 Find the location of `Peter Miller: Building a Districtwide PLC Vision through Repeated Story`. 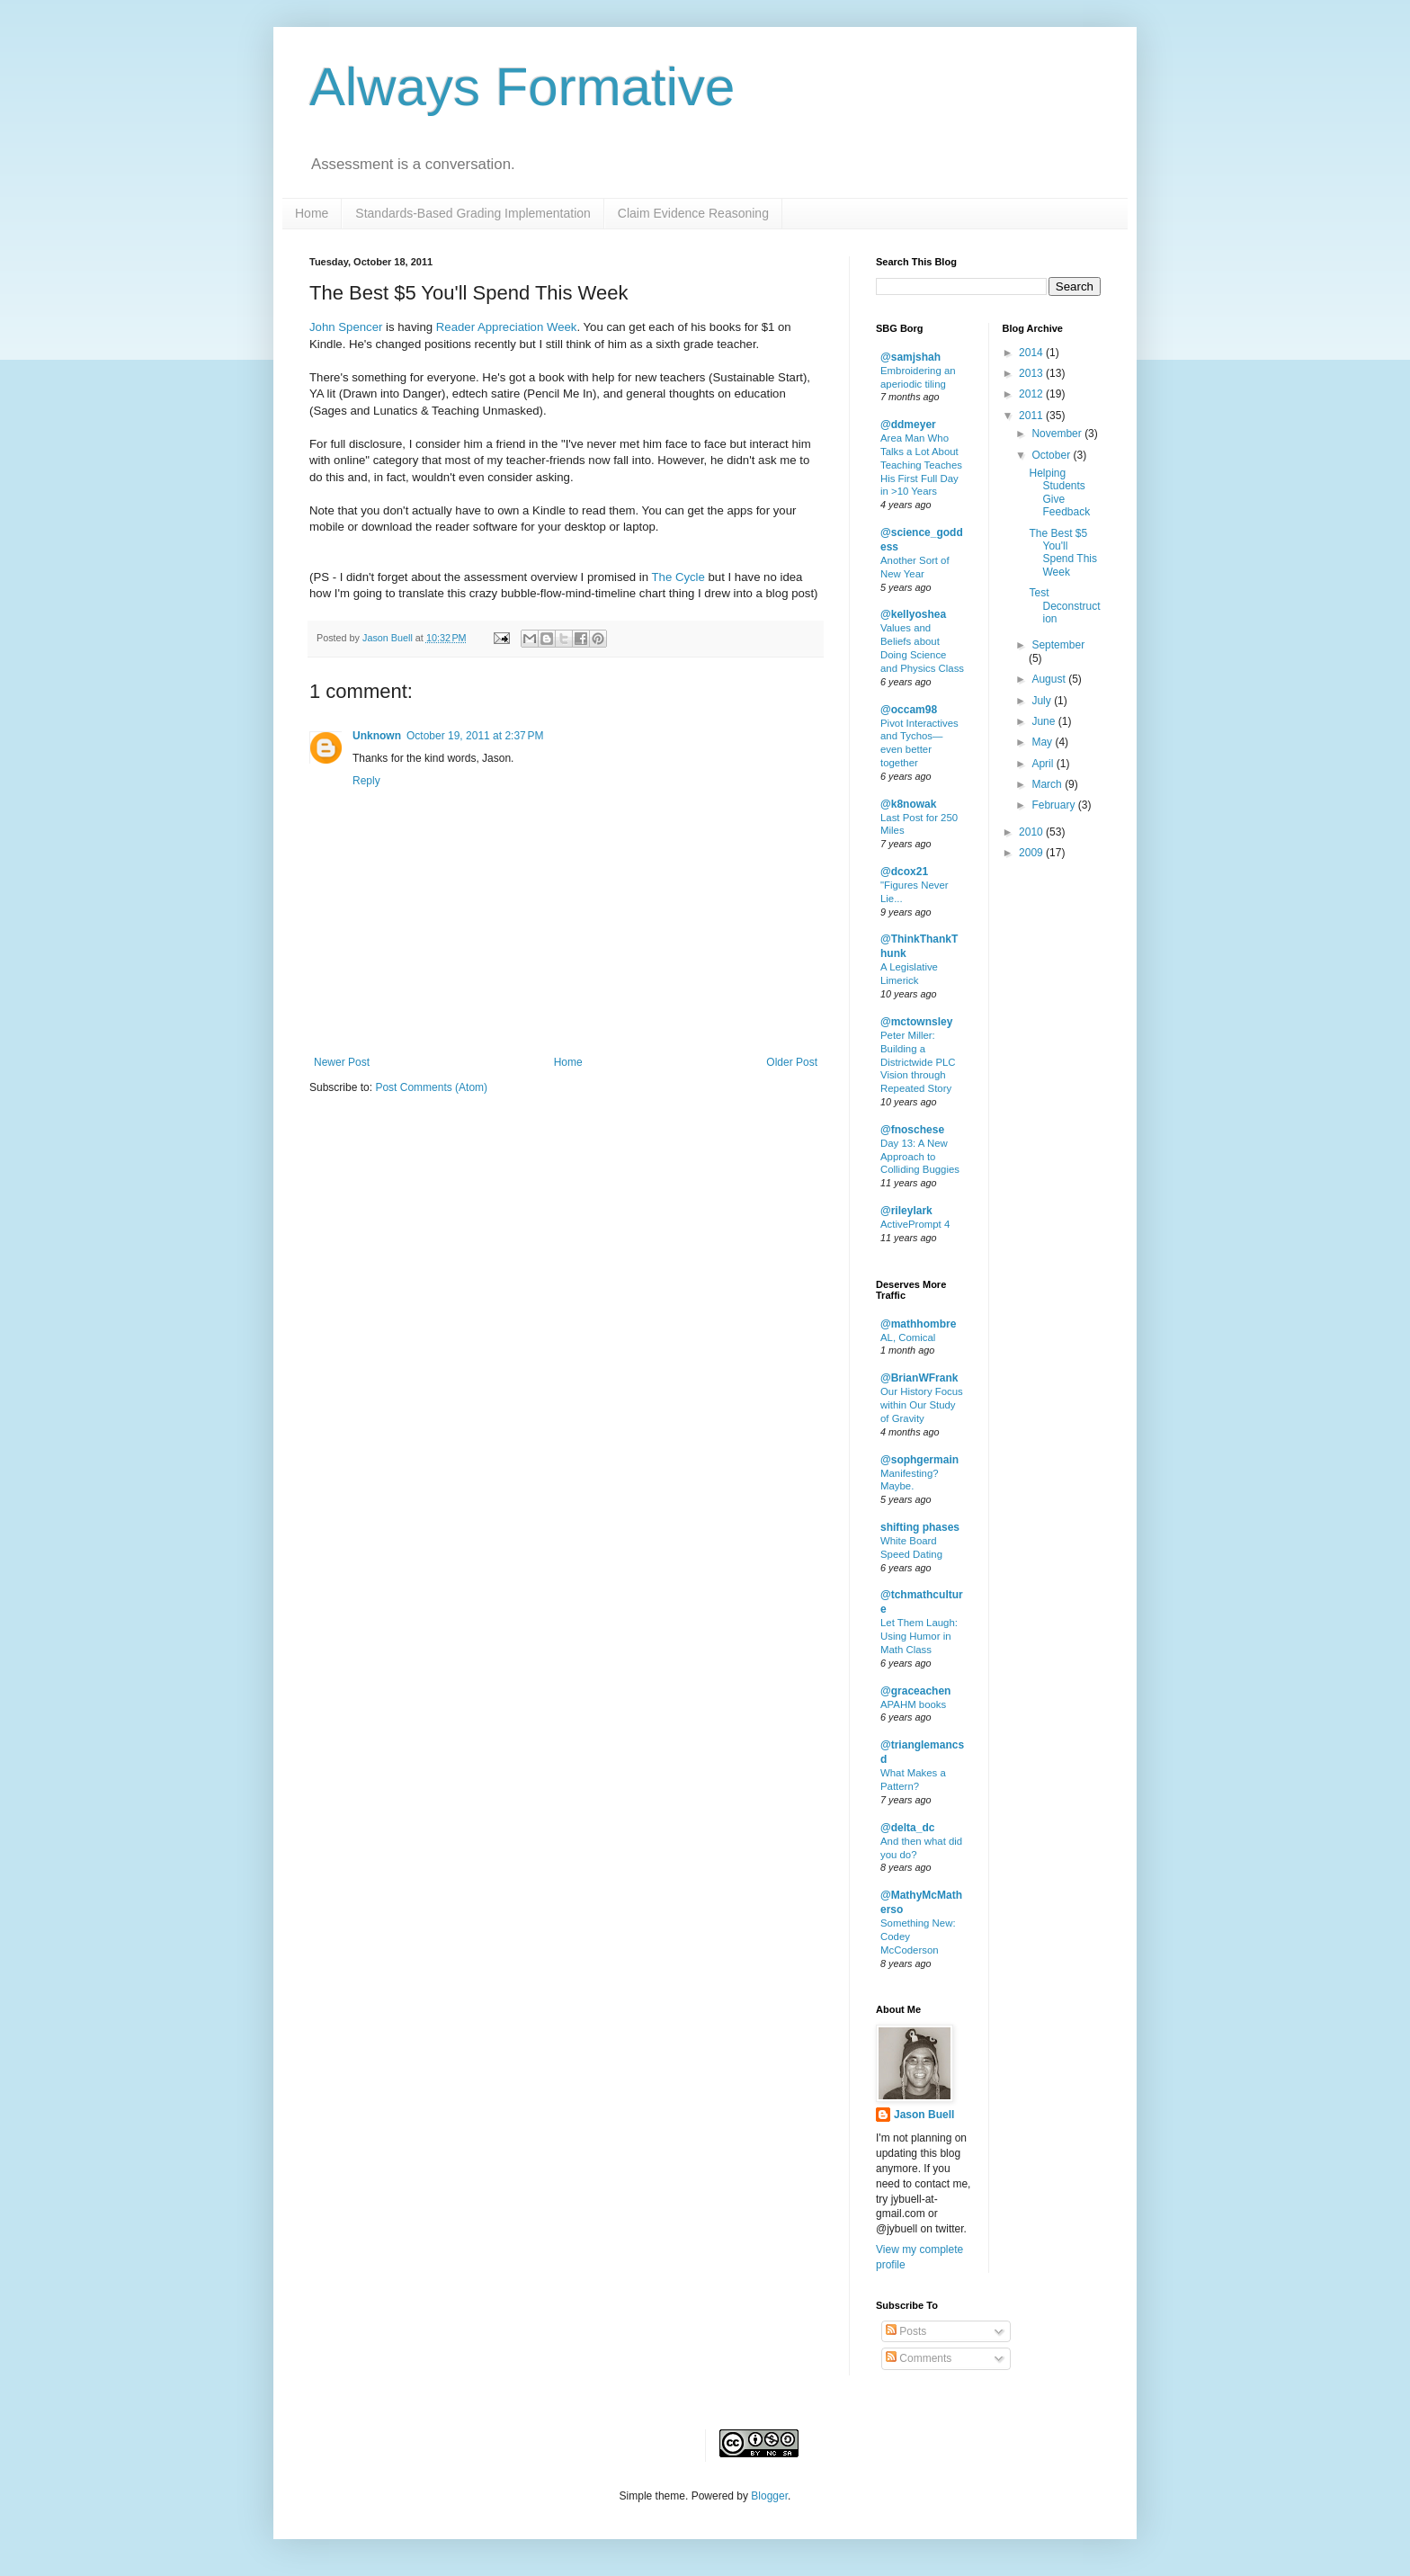

Peter Miller: Building a Districtwide PLC Vision through Repeated Story is located at coordinates (918, 1062).